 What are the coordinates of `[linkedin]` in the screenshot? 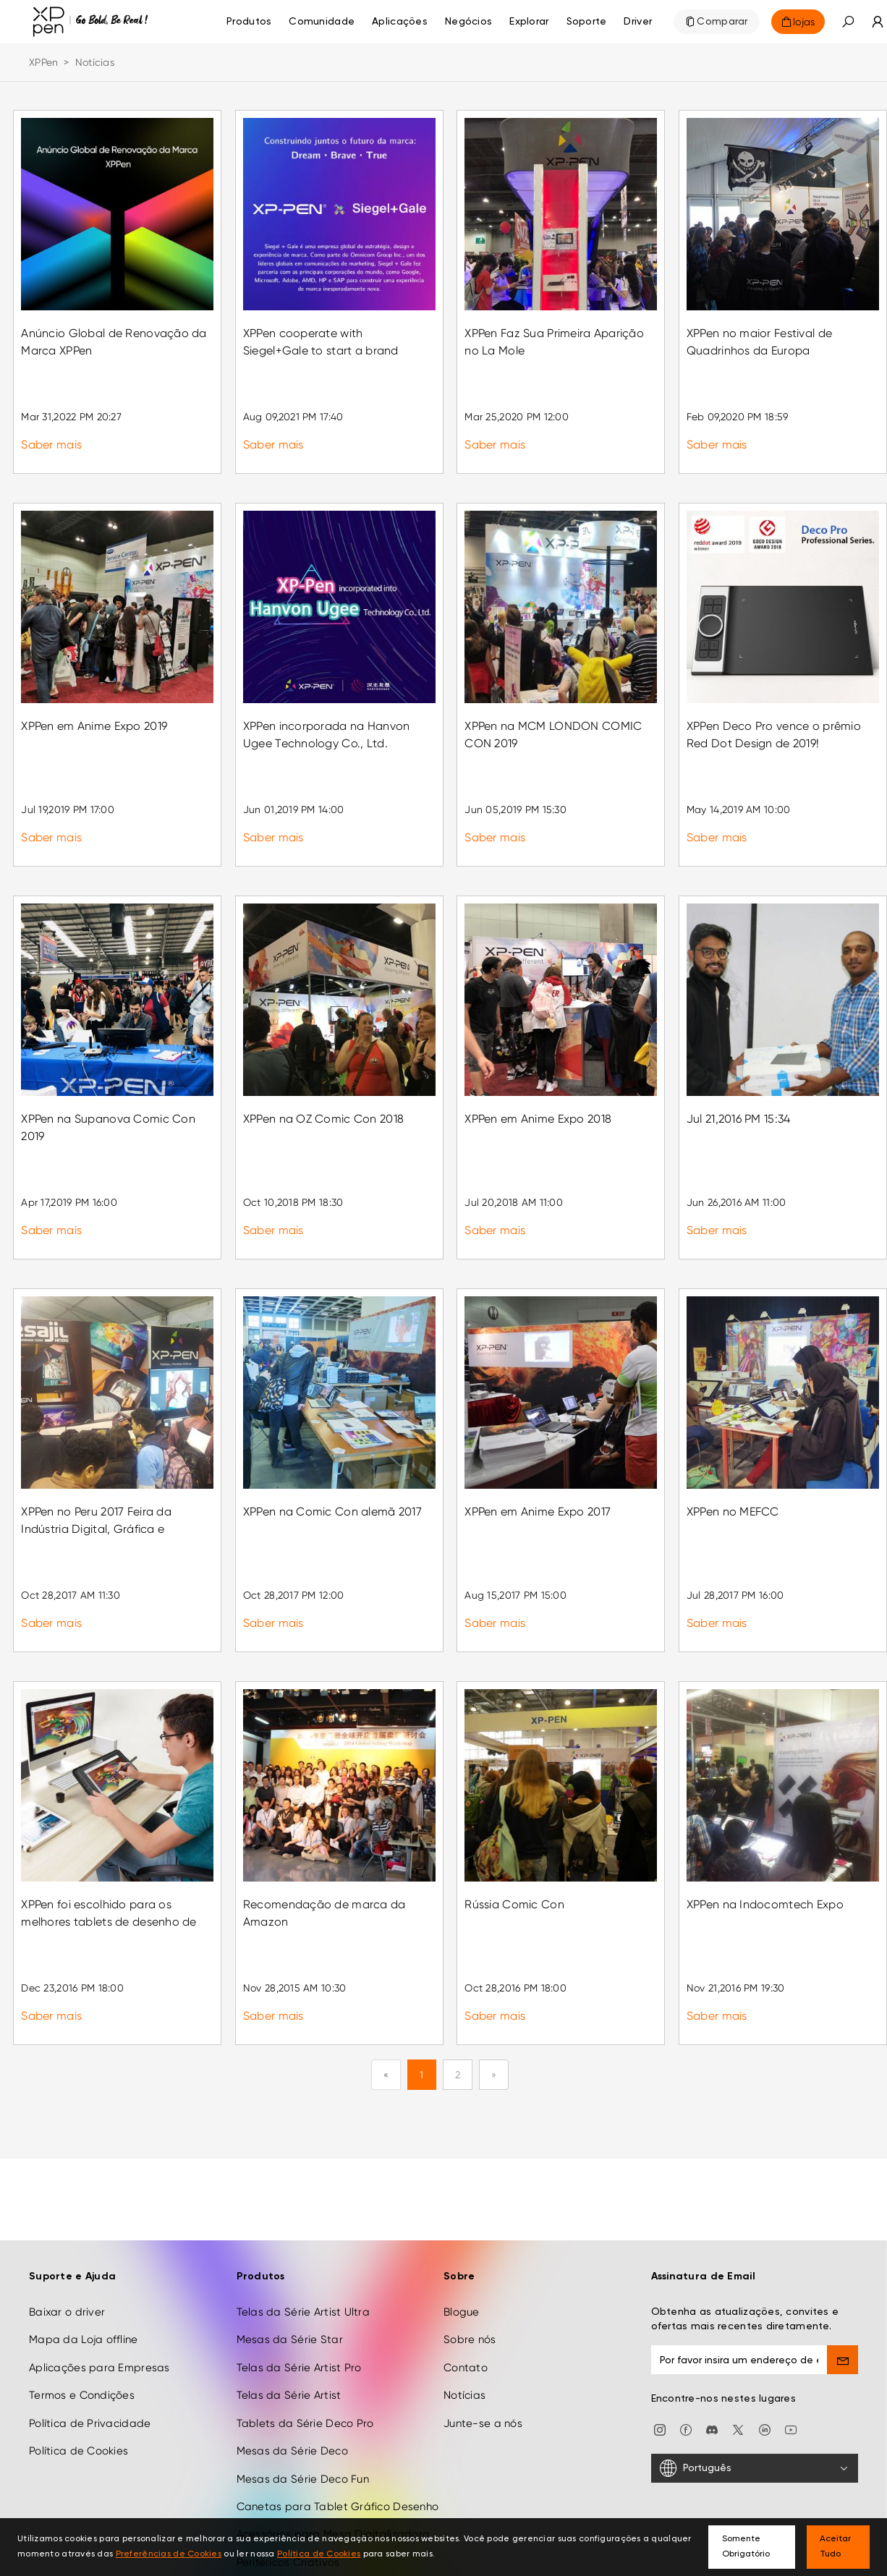 It's located at (764, 2347).